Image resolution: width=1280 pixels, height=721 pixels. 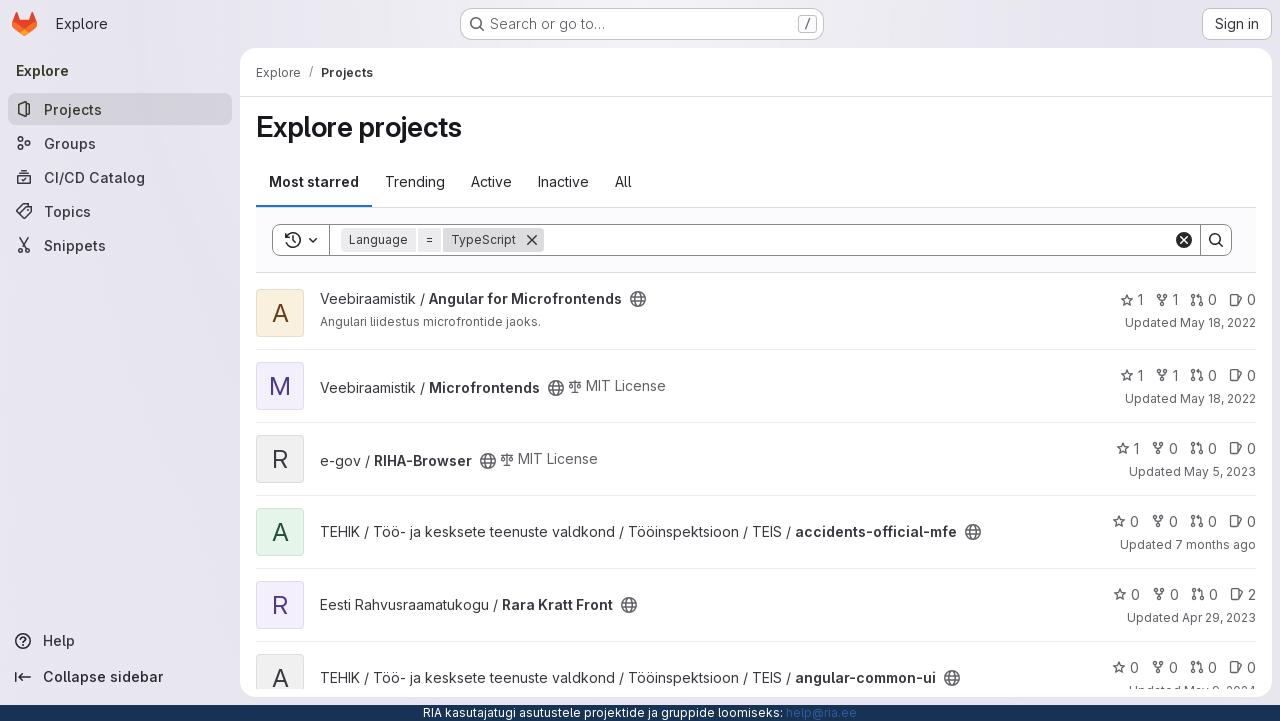 What do you see at coordinates (638, 299) in the screenshot?
I see `[Public - The project can be accessed without any authentication.]` at bounding box center [638, 299].